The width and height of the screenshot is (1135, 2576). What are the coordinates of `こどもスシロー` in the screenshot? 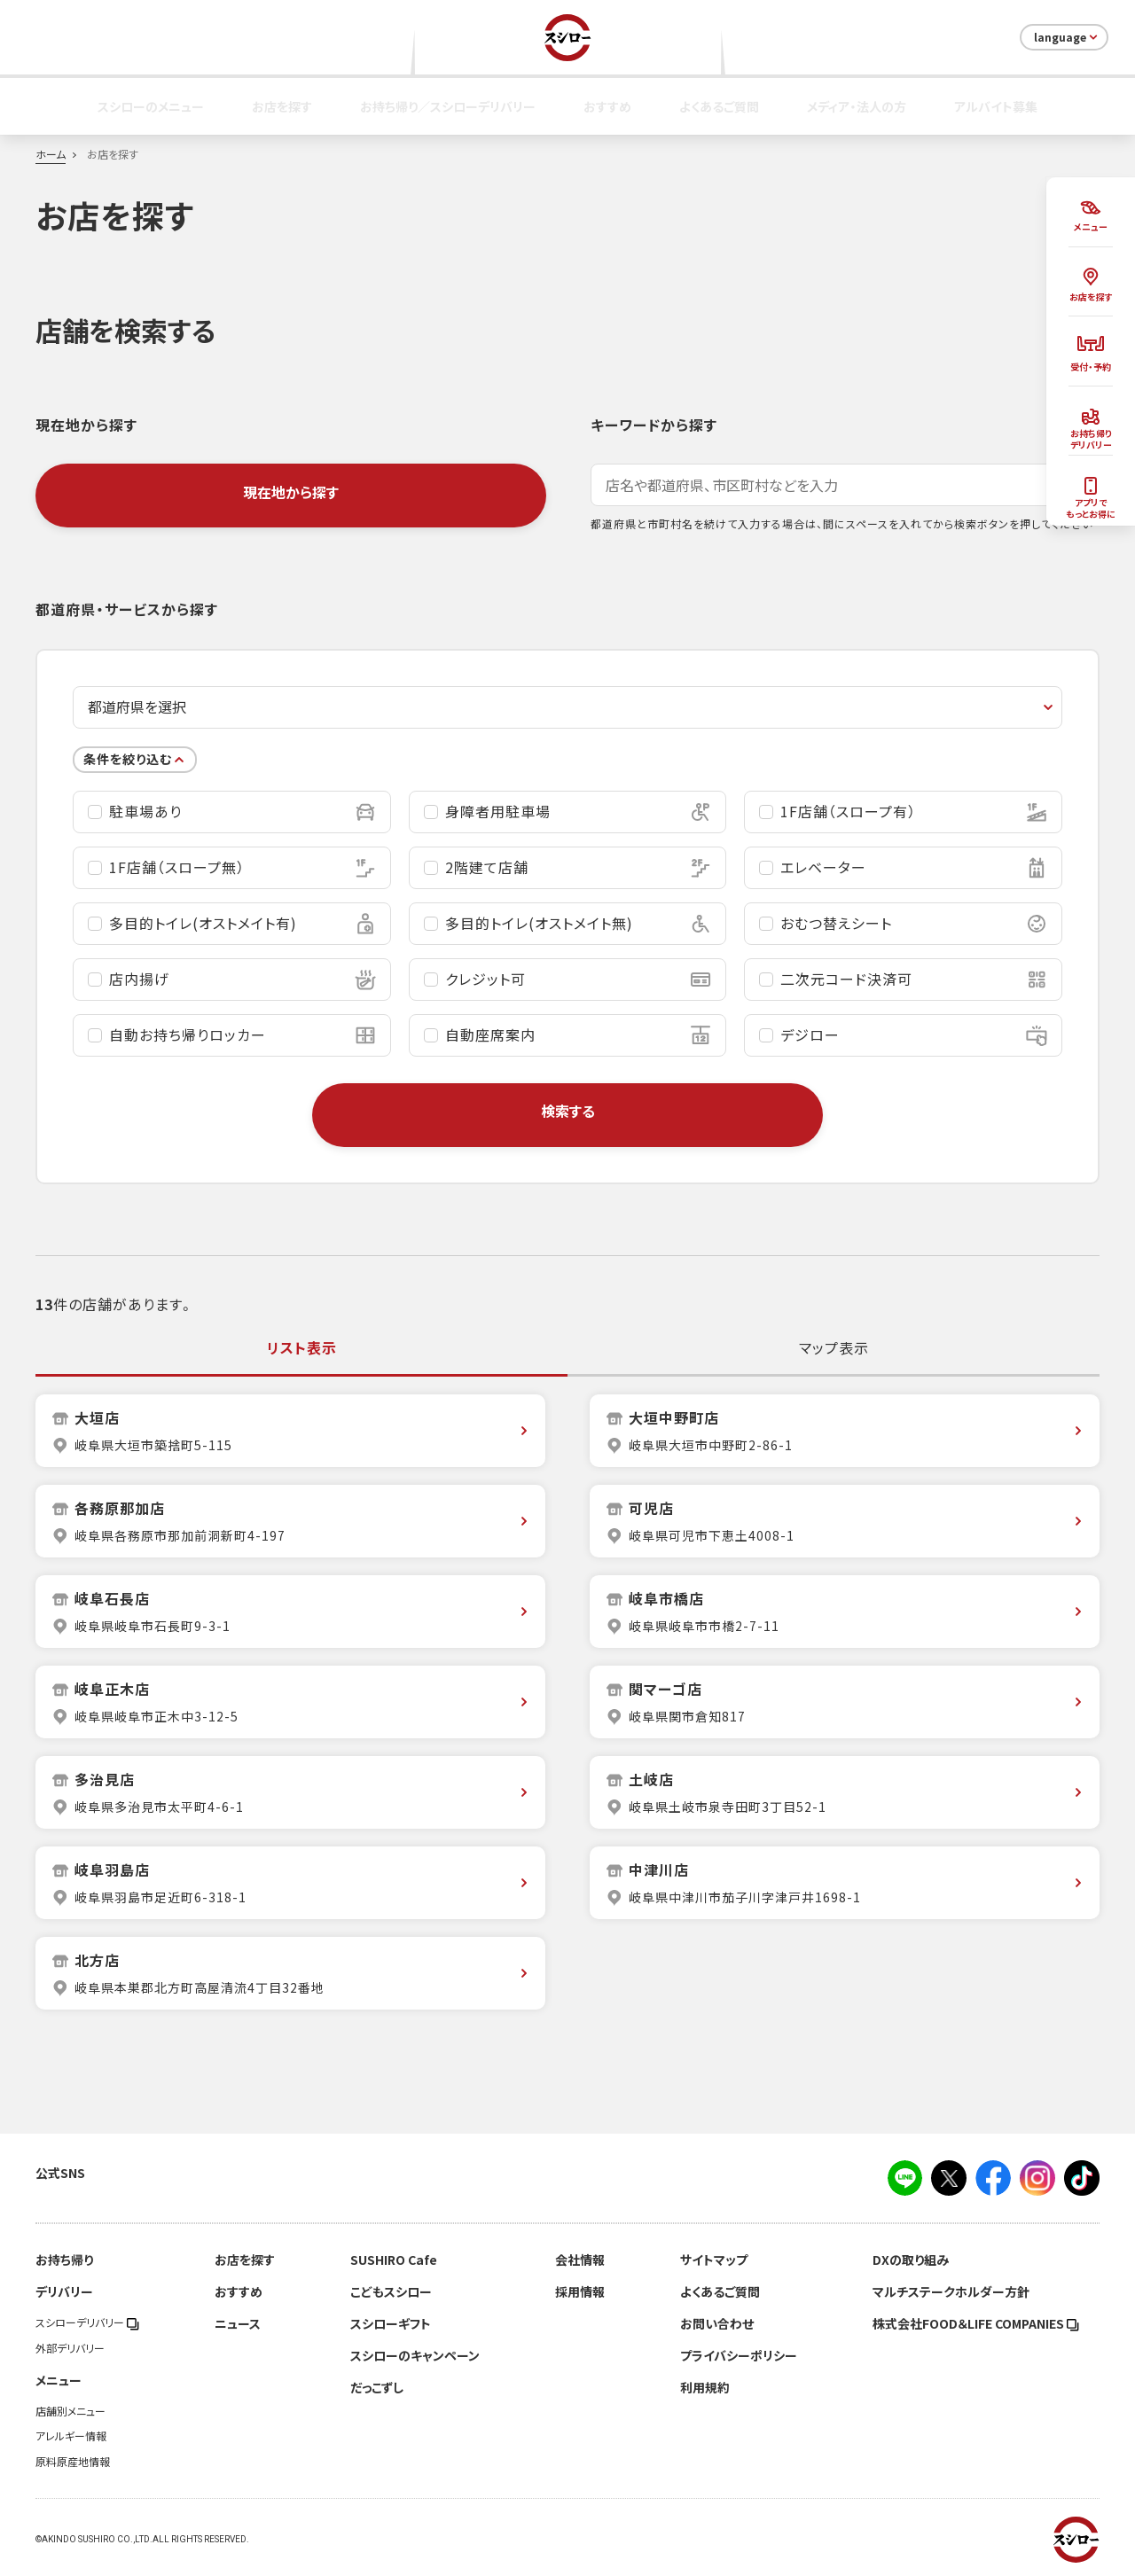 It's located at (391, 2291).